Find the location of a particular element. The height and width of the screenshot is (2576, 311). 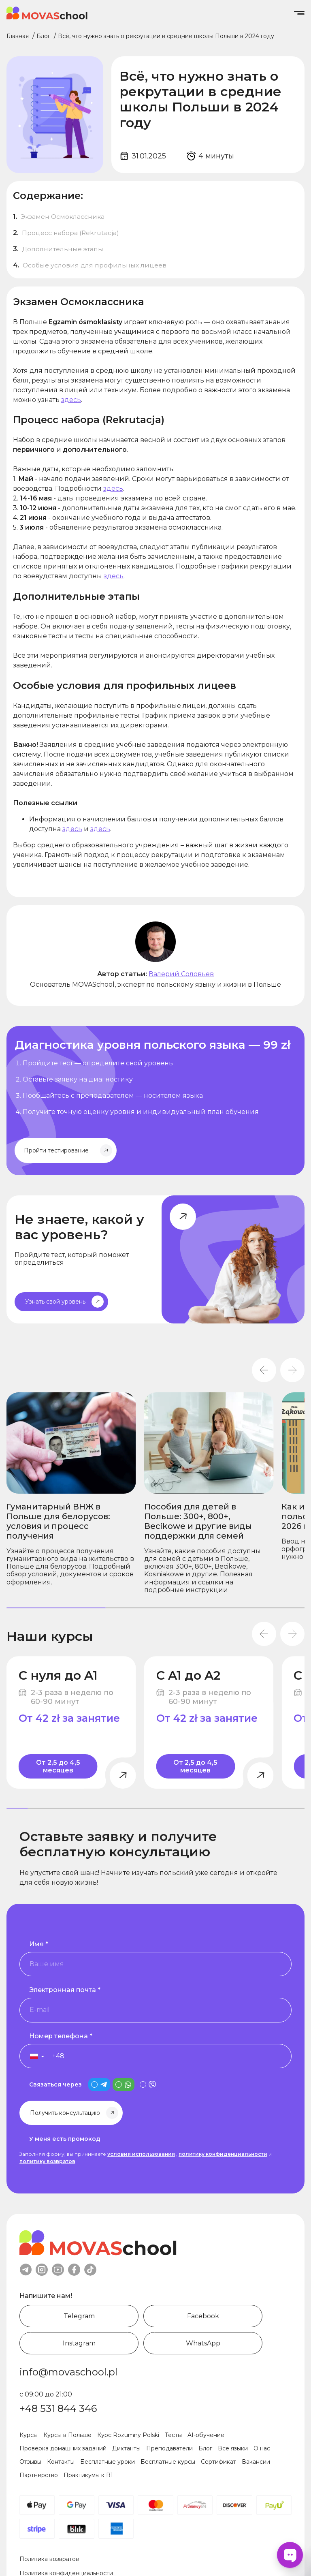

+48 531 844 346 is located at coordinates (58, 2408).